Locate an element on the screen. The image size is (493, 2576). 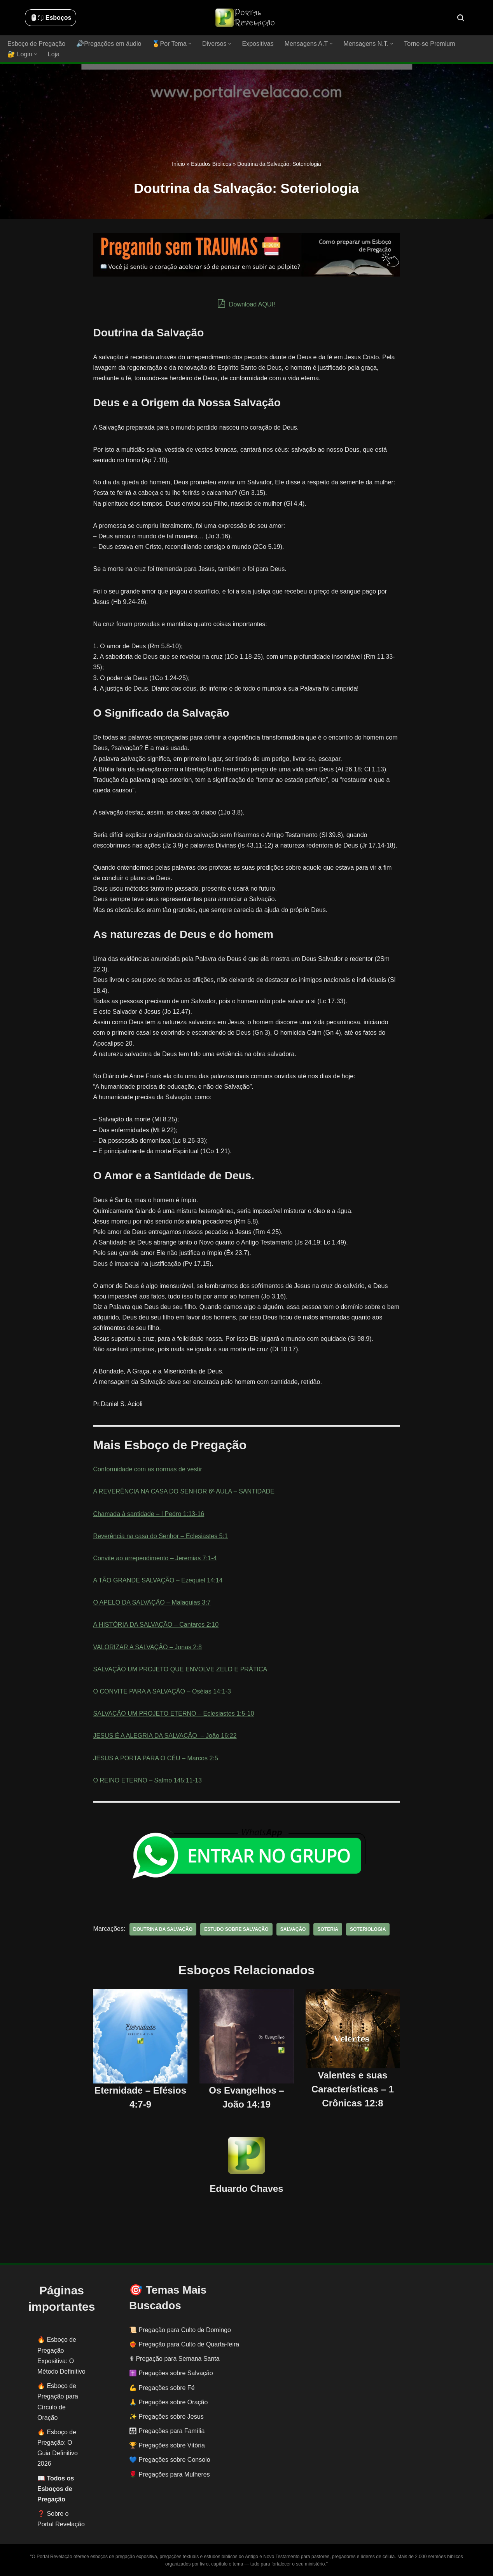
🏆 Pregações sobre Vitória is located at coordinates (167, 2445).